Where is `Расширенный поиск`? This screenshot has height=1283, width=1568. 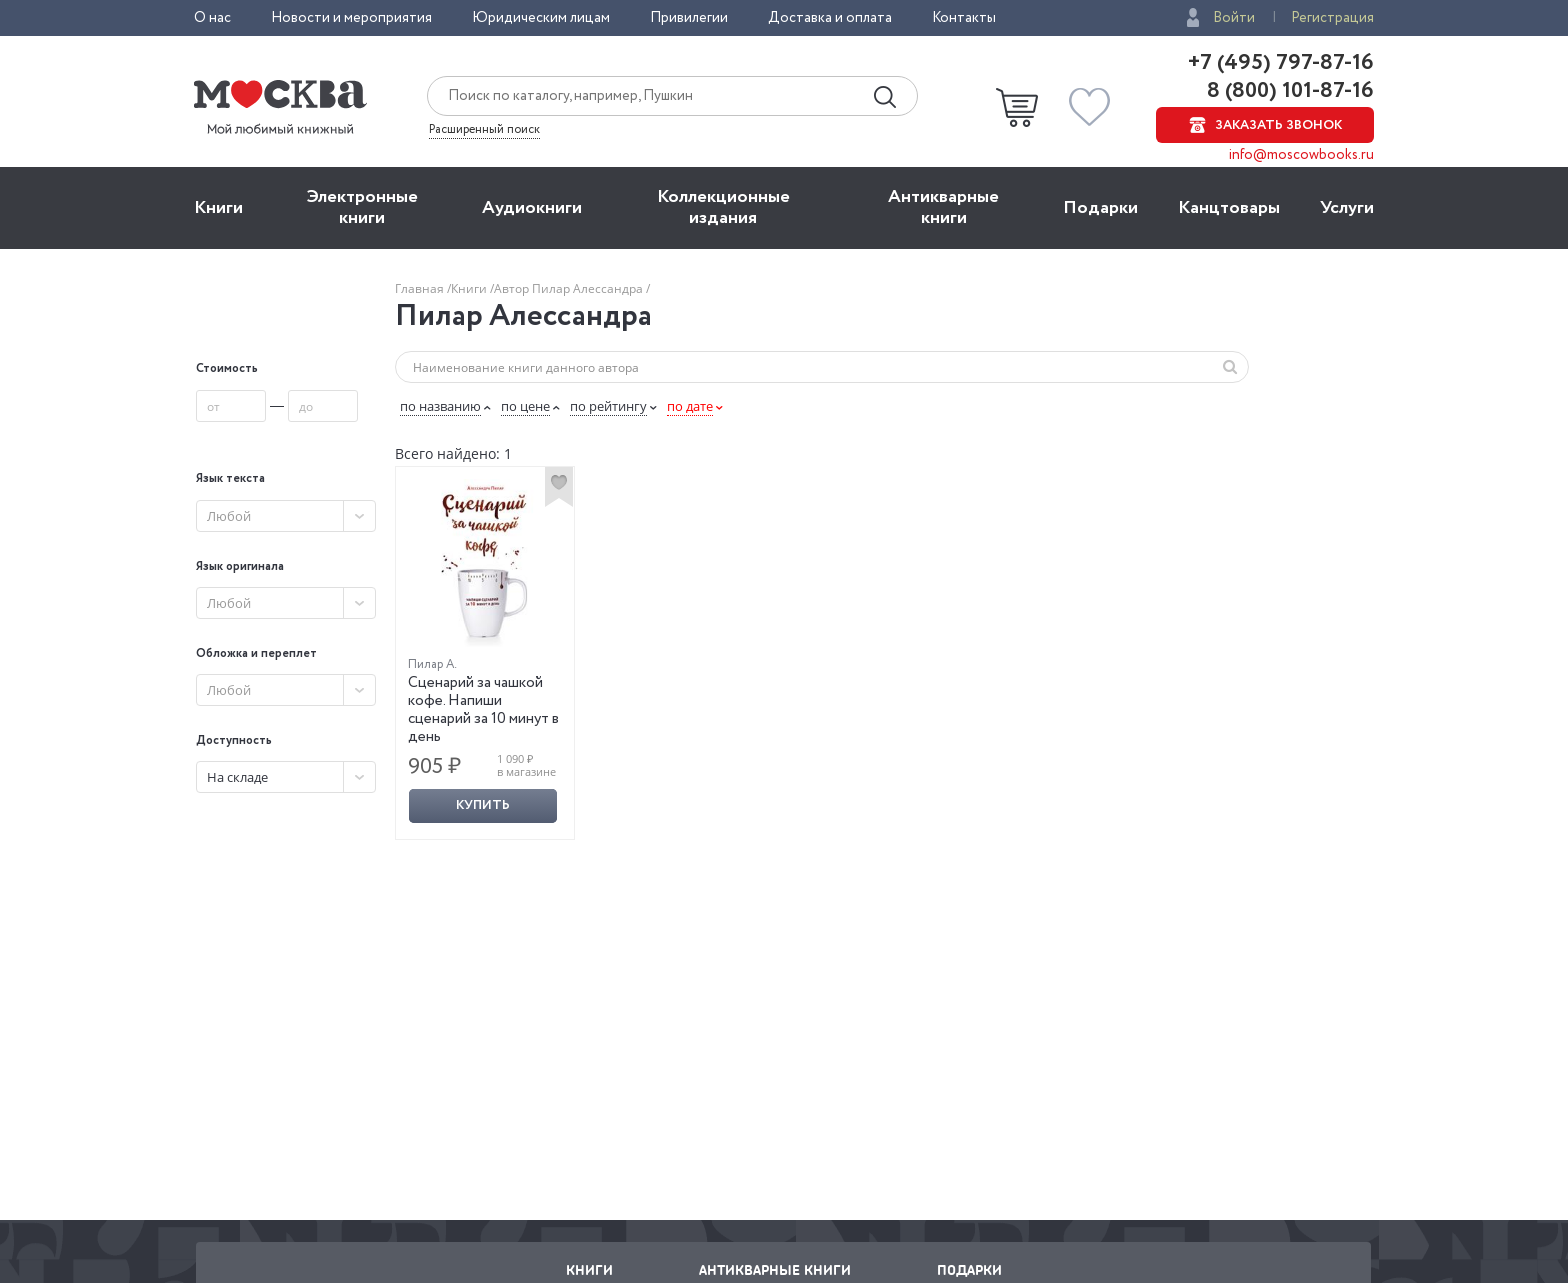
Расширенный поиск is located at coordinates (484, 130).